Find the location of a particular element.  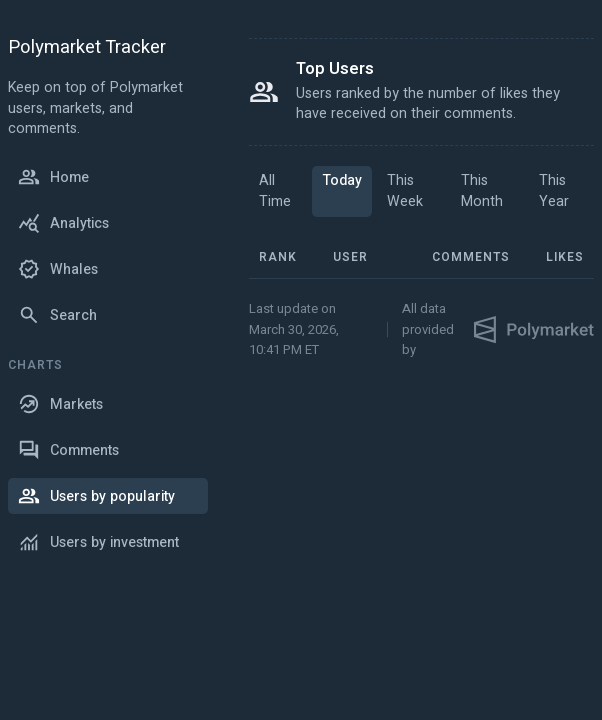

This Month is located at coordinates (482, 191).